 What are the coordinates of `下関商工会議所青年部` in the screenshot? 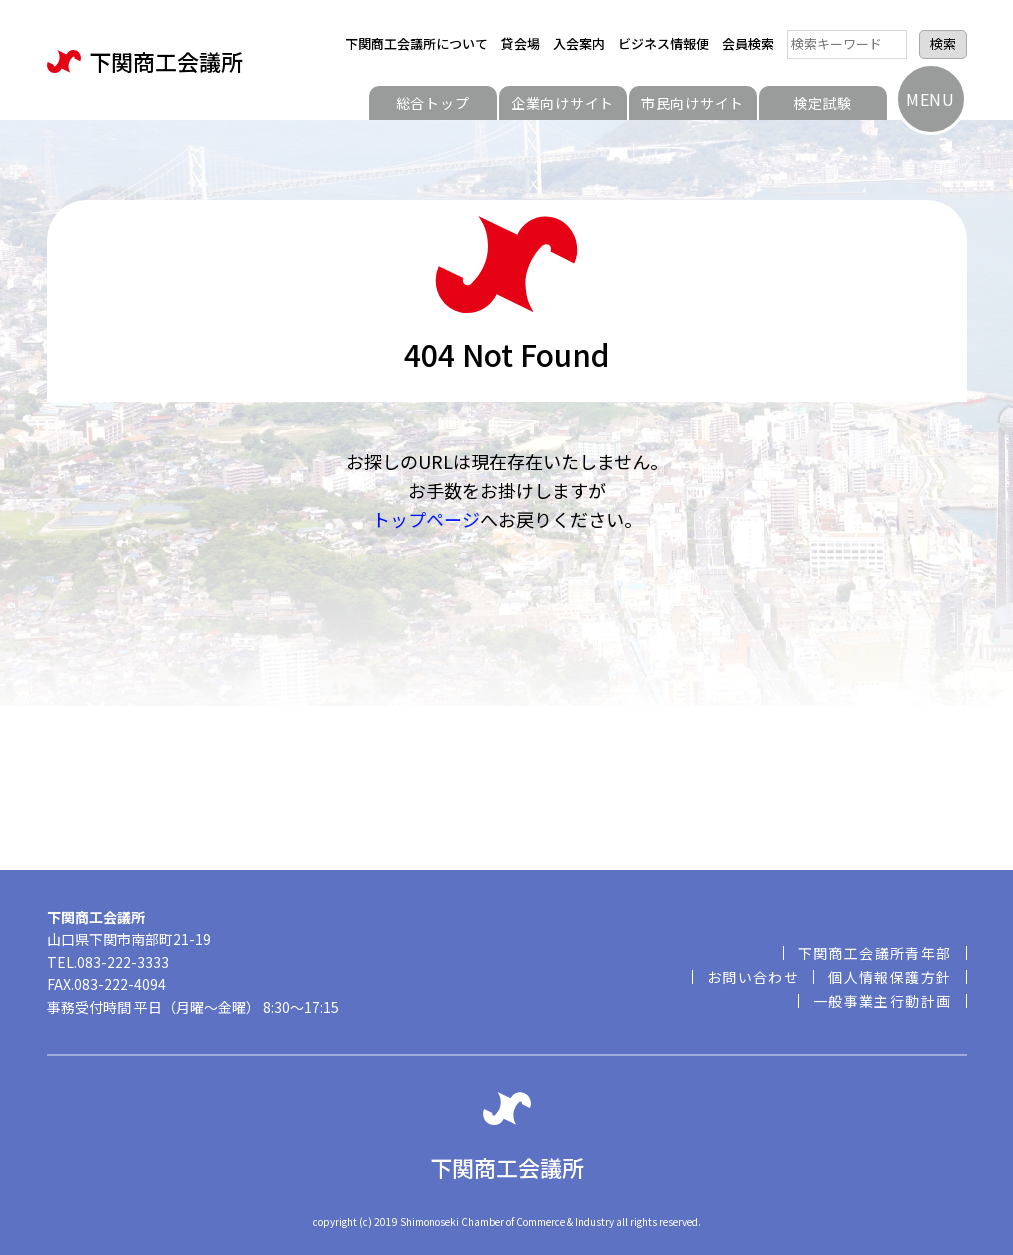 It's located at (875, 953).